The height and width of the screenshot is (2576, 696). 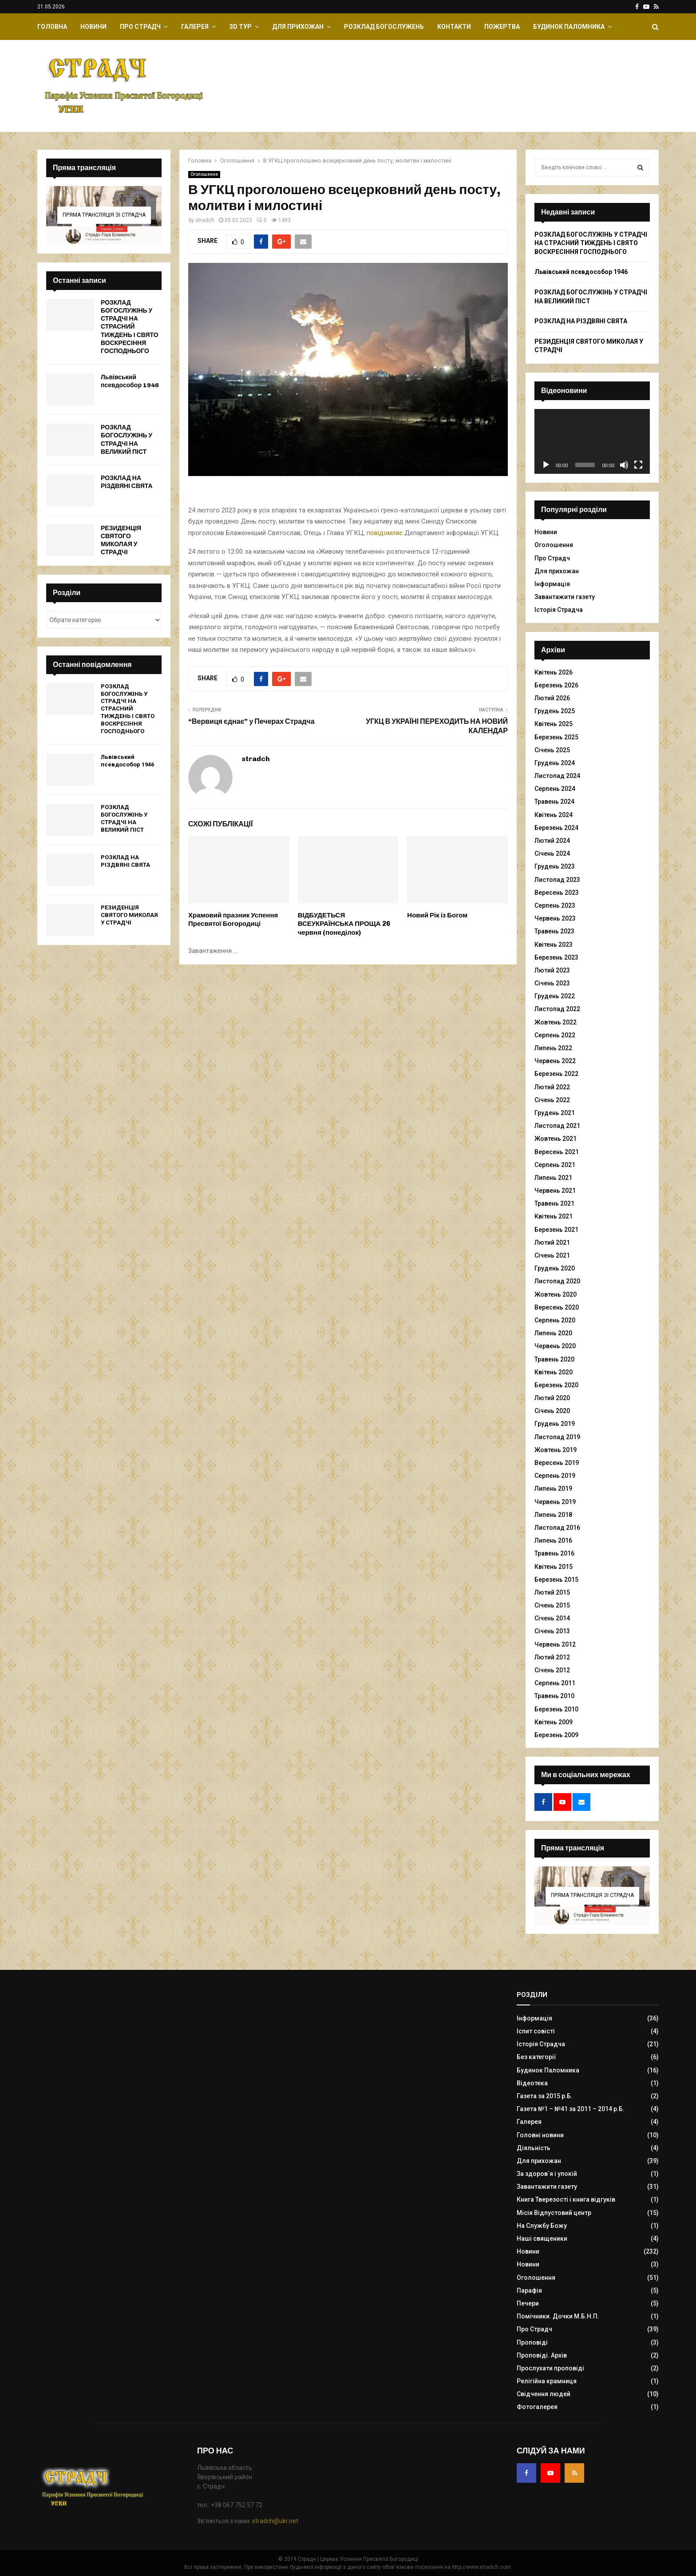 I want to click on Парафія, so click(x=529, y=2290).